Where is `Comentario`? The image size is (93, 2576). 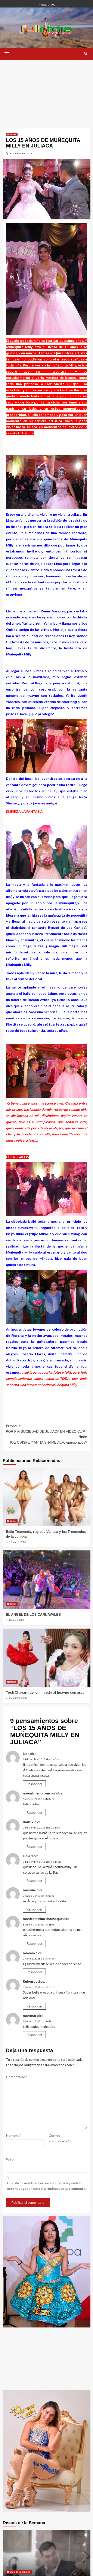
Comentario is located at coordinates (16, 2077).